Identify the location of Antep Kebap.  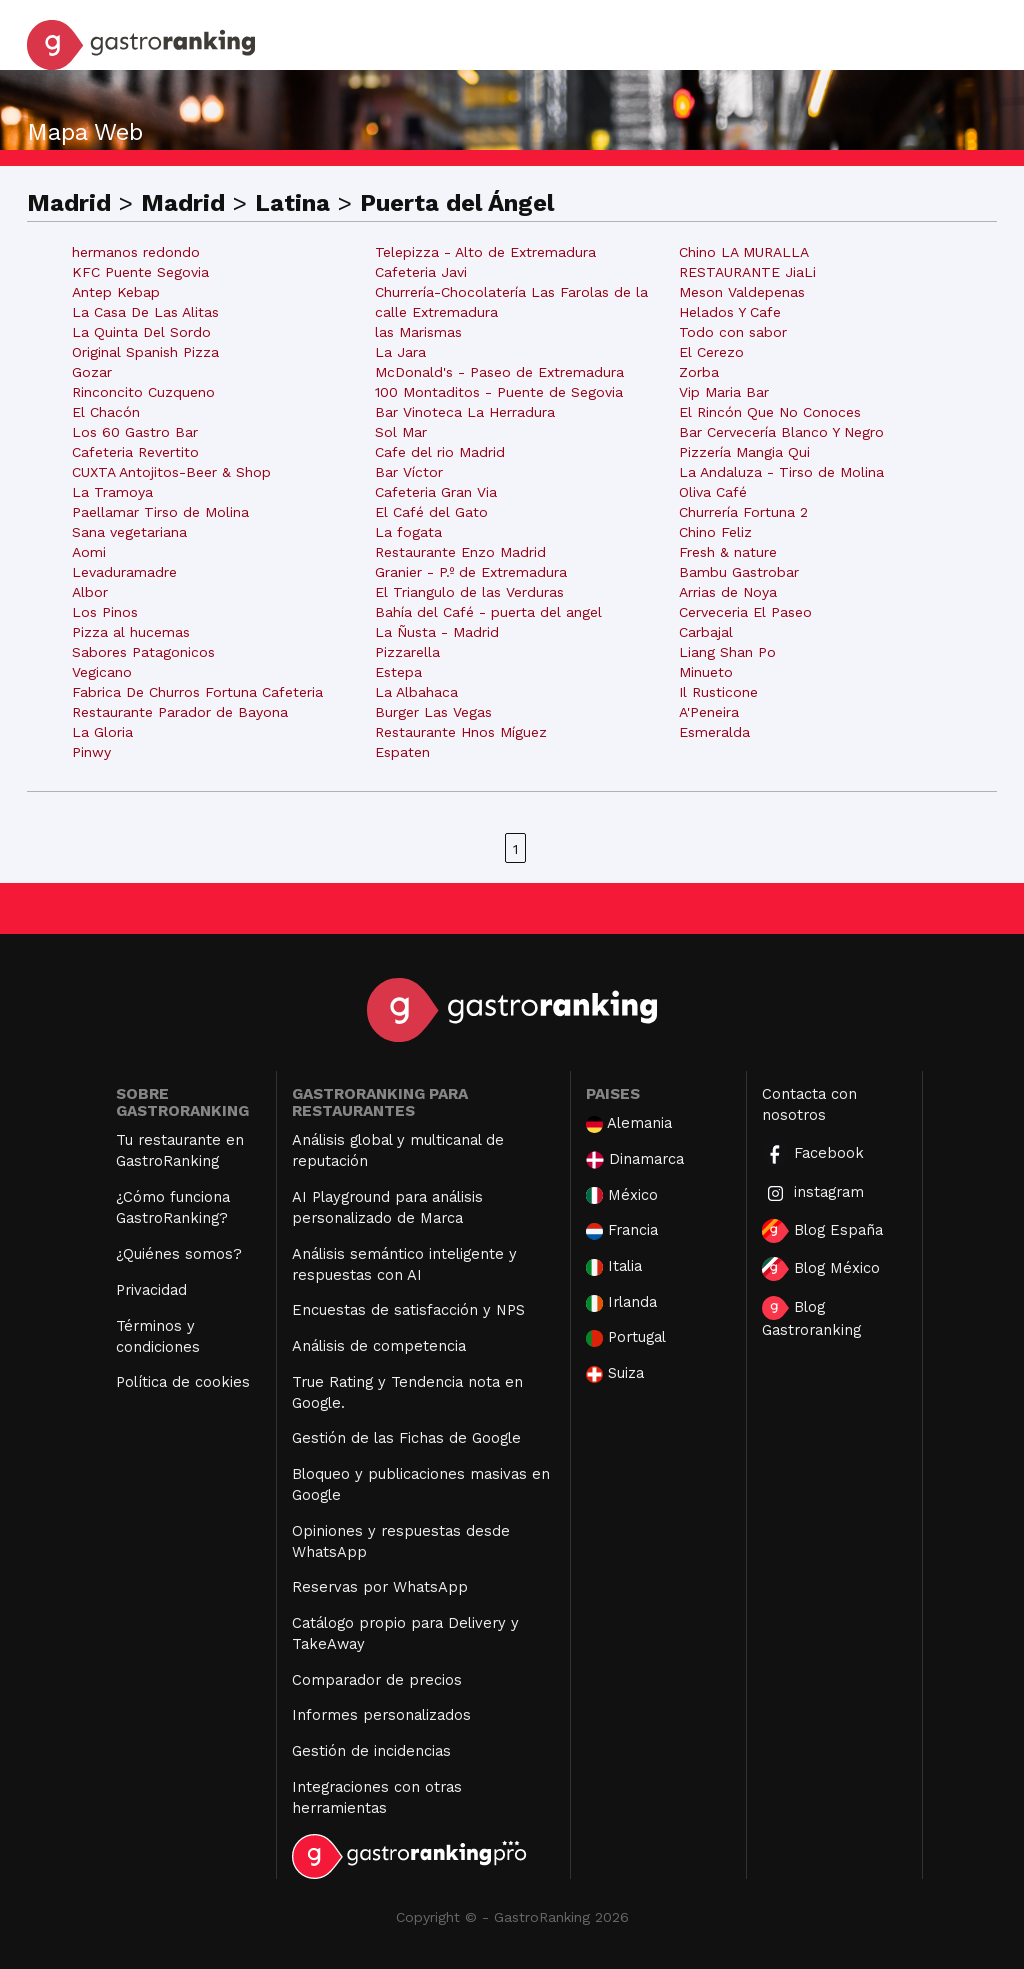
(116, 292).